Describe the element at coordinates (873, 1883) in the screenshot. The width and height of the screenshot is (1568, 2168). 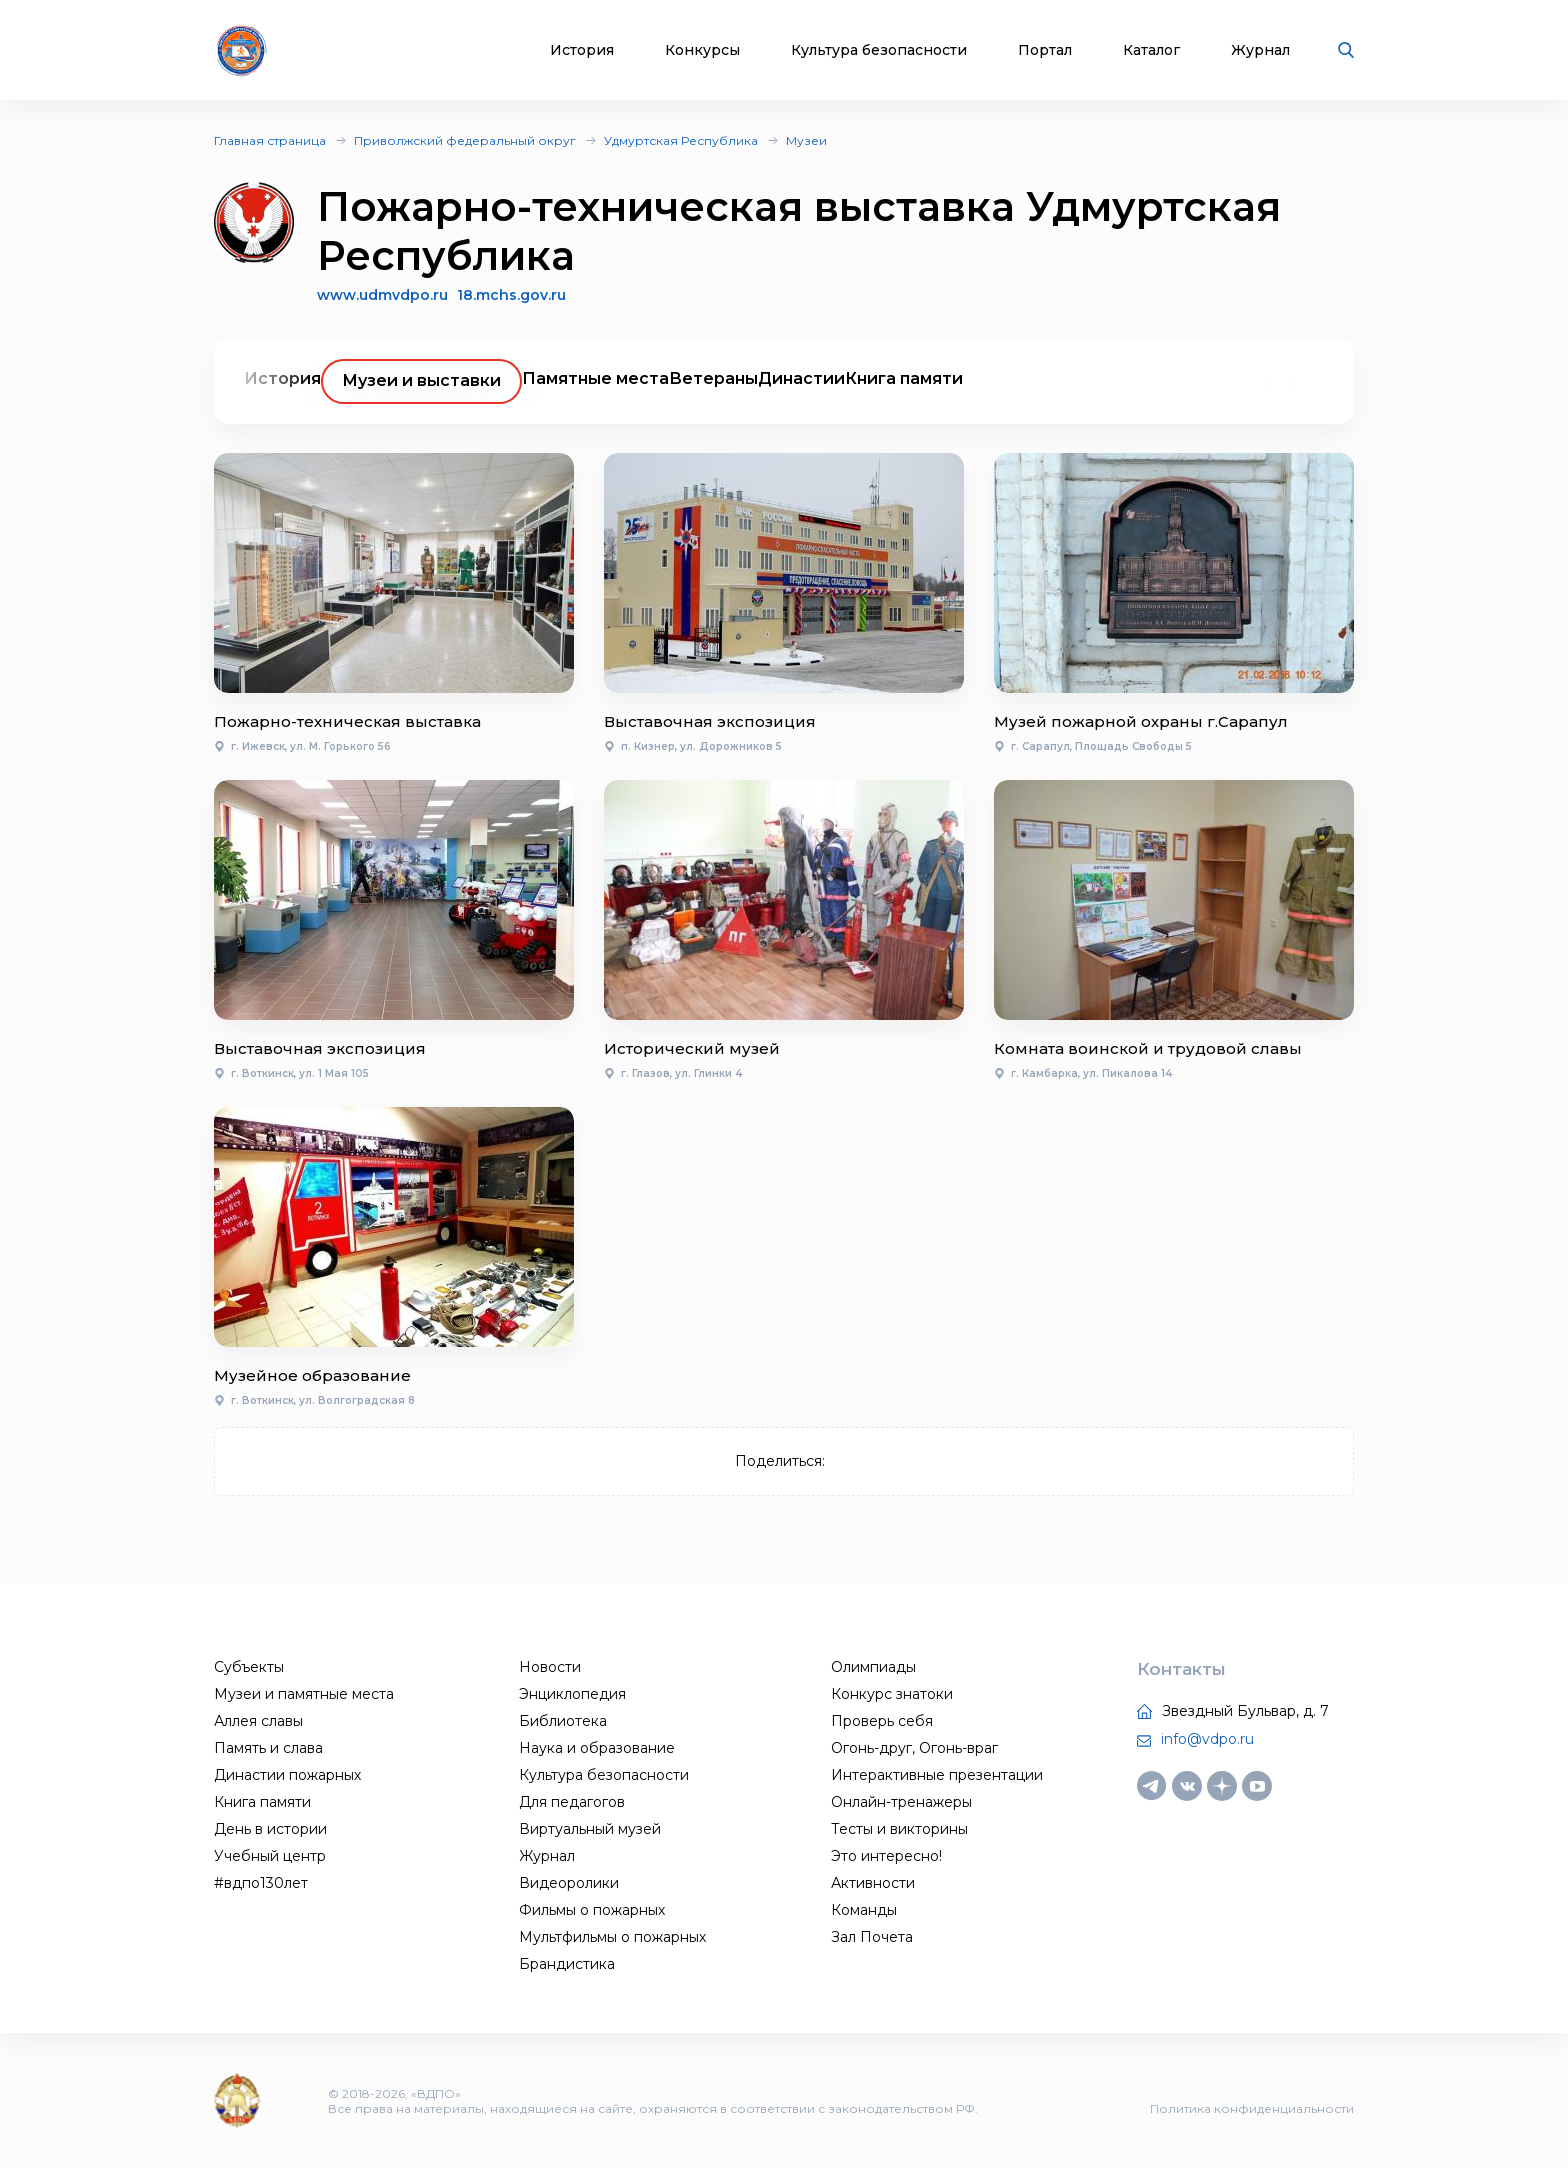
I see `Активности` at that location.